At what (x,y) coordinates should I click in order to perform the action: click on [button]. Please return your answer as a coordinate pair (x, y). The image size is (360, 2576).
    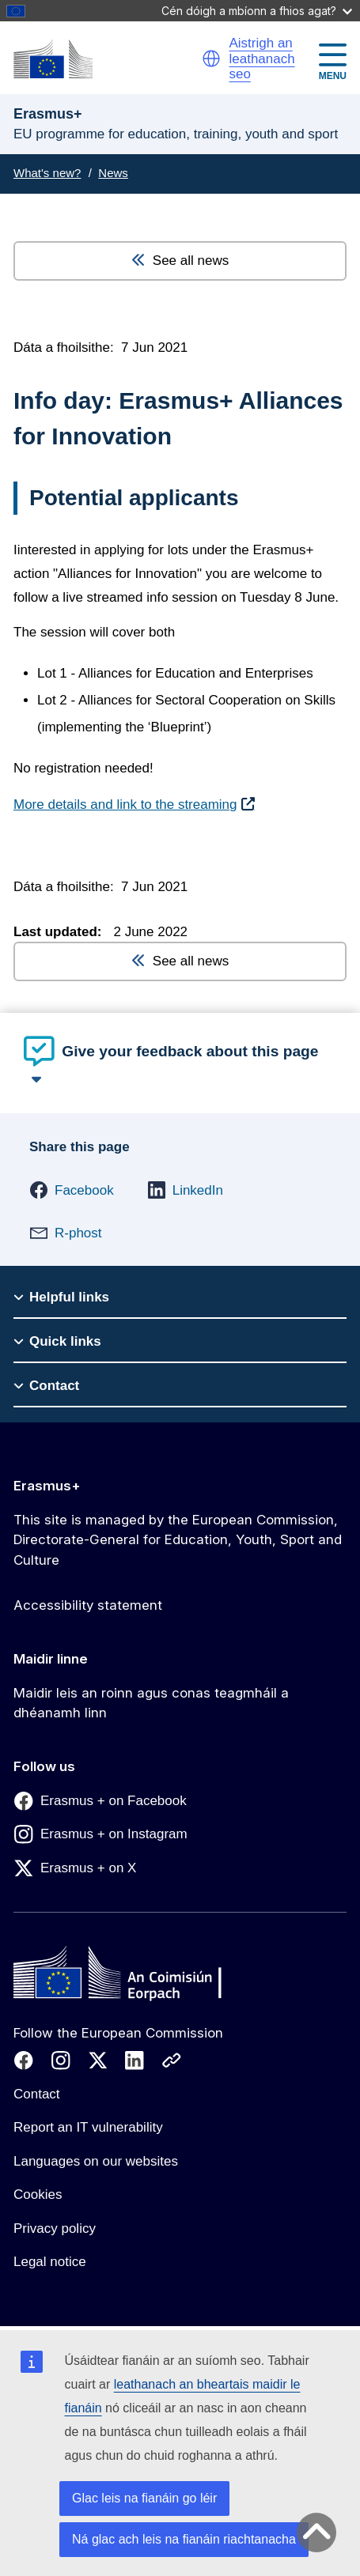
    Looking at the image, I should click on (211, 58).